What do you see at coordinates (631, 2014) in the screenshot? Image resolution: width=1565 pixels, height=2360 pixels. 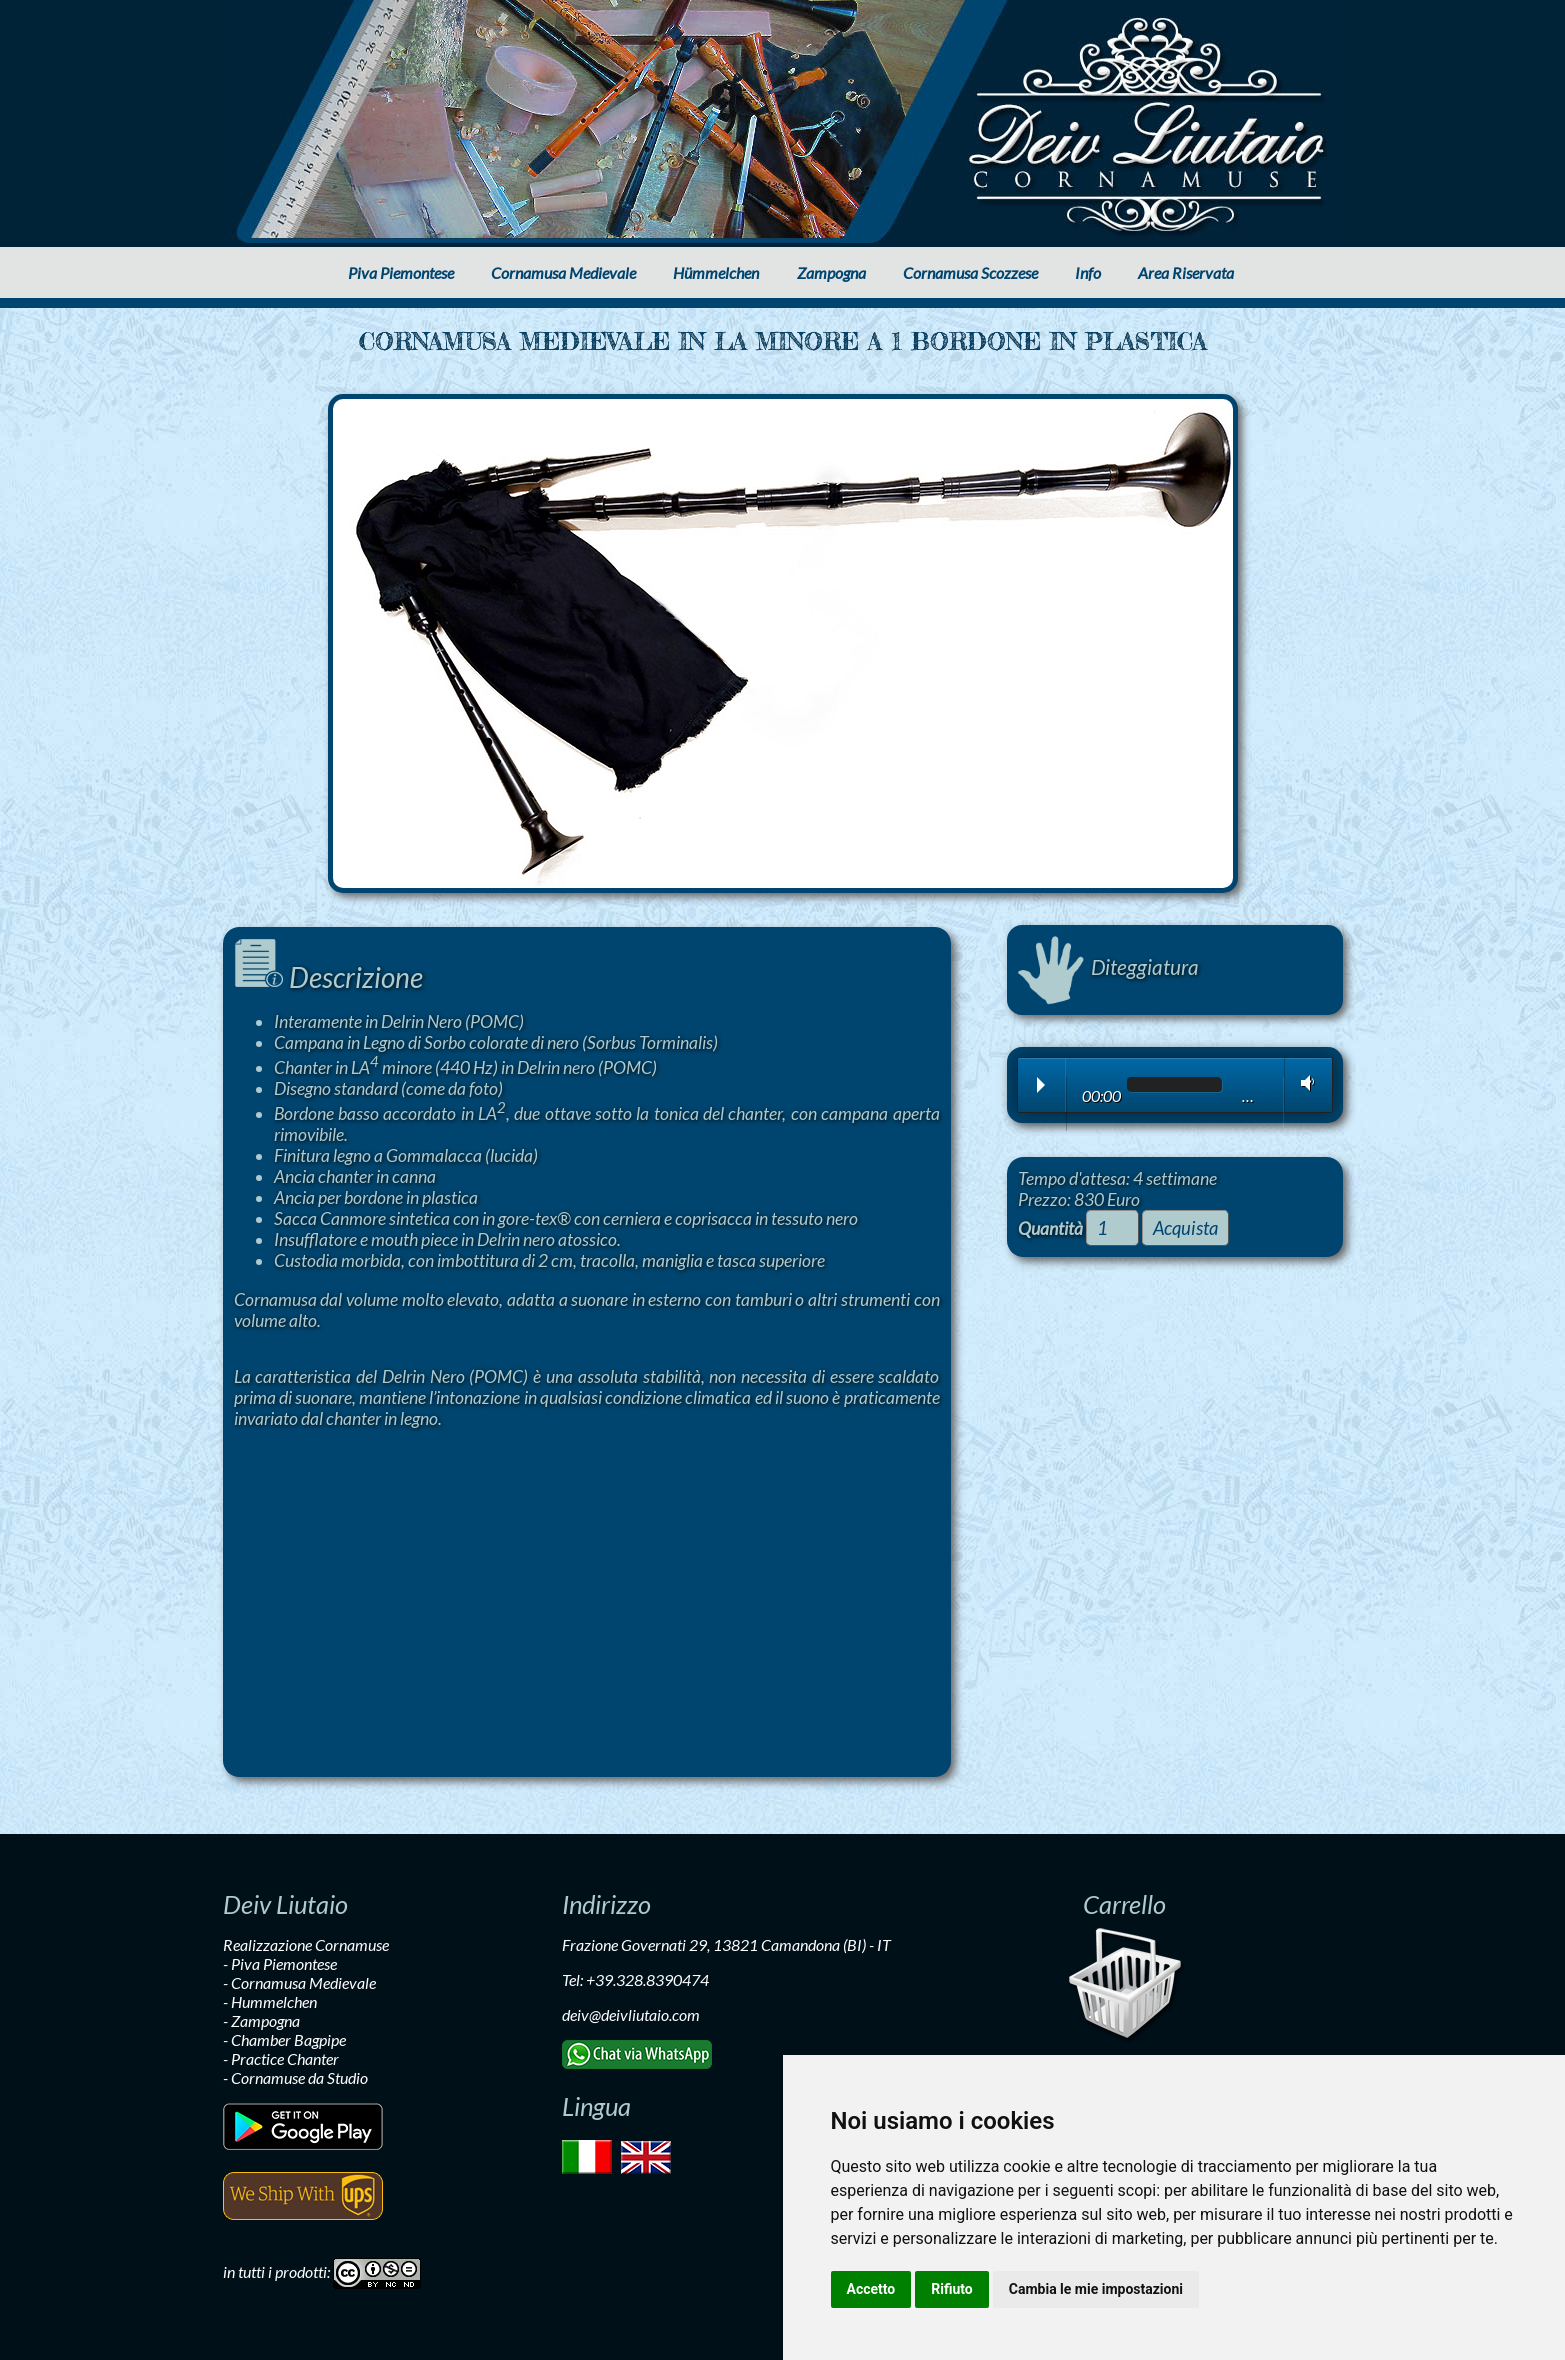 I see `deiv@deivliutaio.com` at bounding box center [631, 2014].